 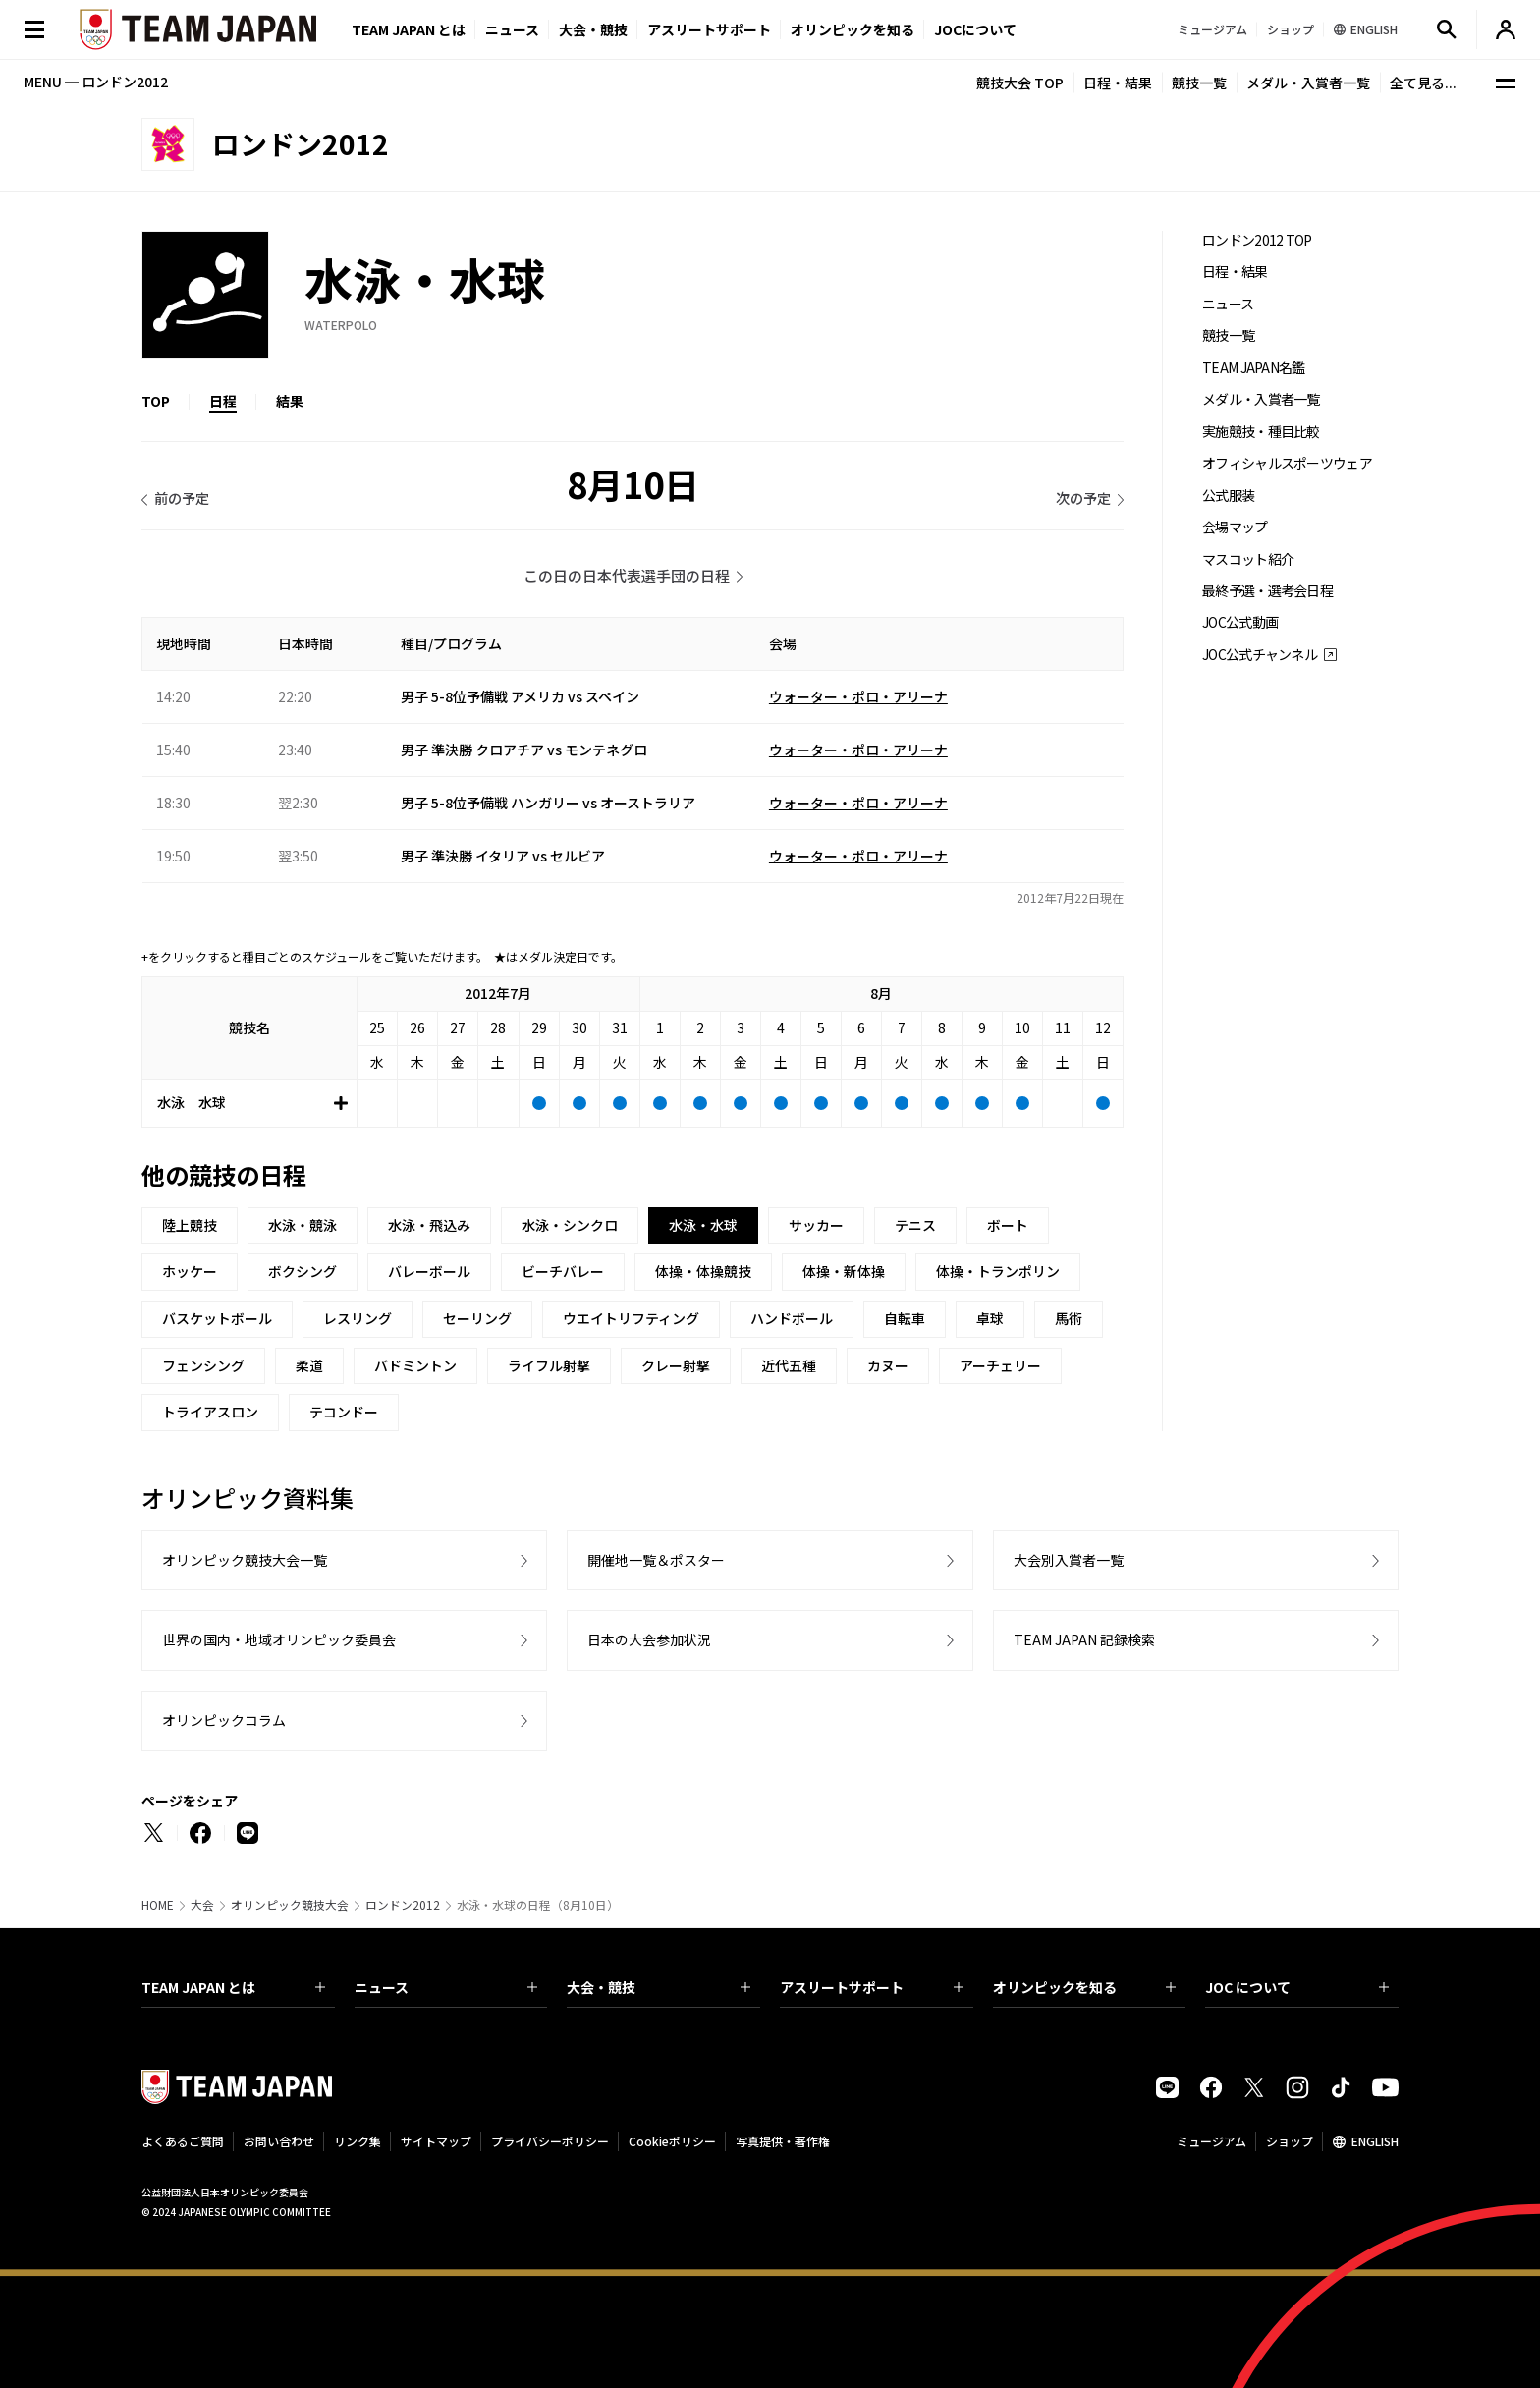 What do you see at coordinates (709, 29) in the screenshot?
I see `アスリートサポート` at bounding box center [709, 29].